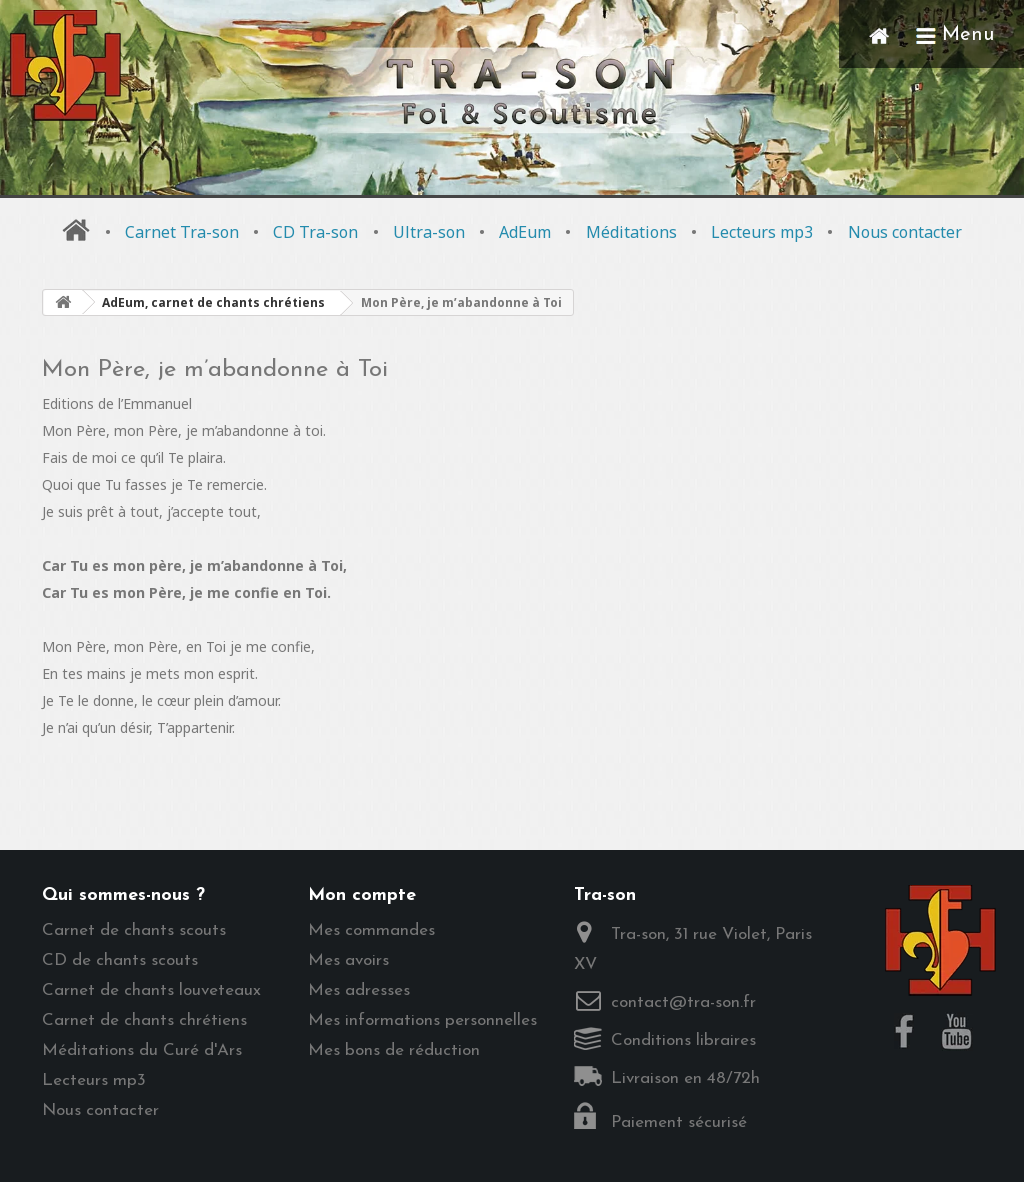 This screenshot has width=1024, height=1182. Describe the element at coordinates (429, 232) in the screenshot. I see `Ultra-son` at that location.